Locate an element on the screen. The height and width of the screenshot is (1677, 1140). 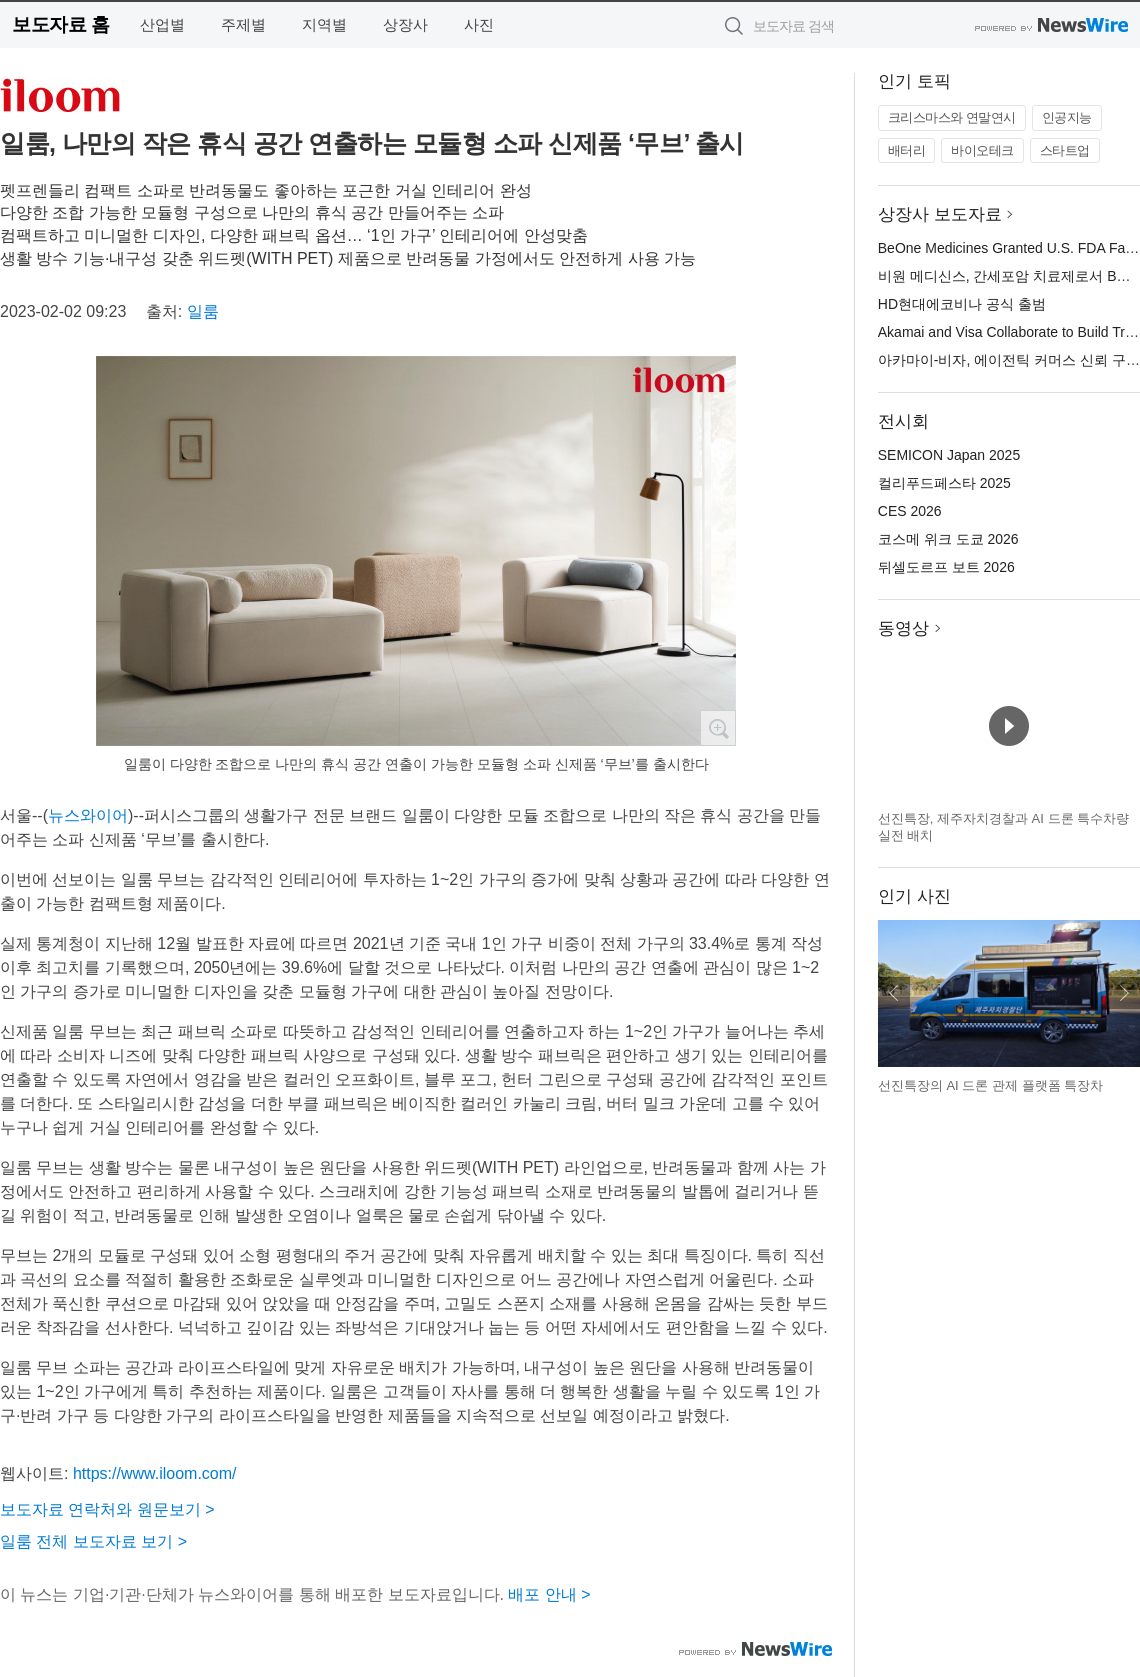
코스메 위크 도쿄 2026 is located at coordinates (948, 539).